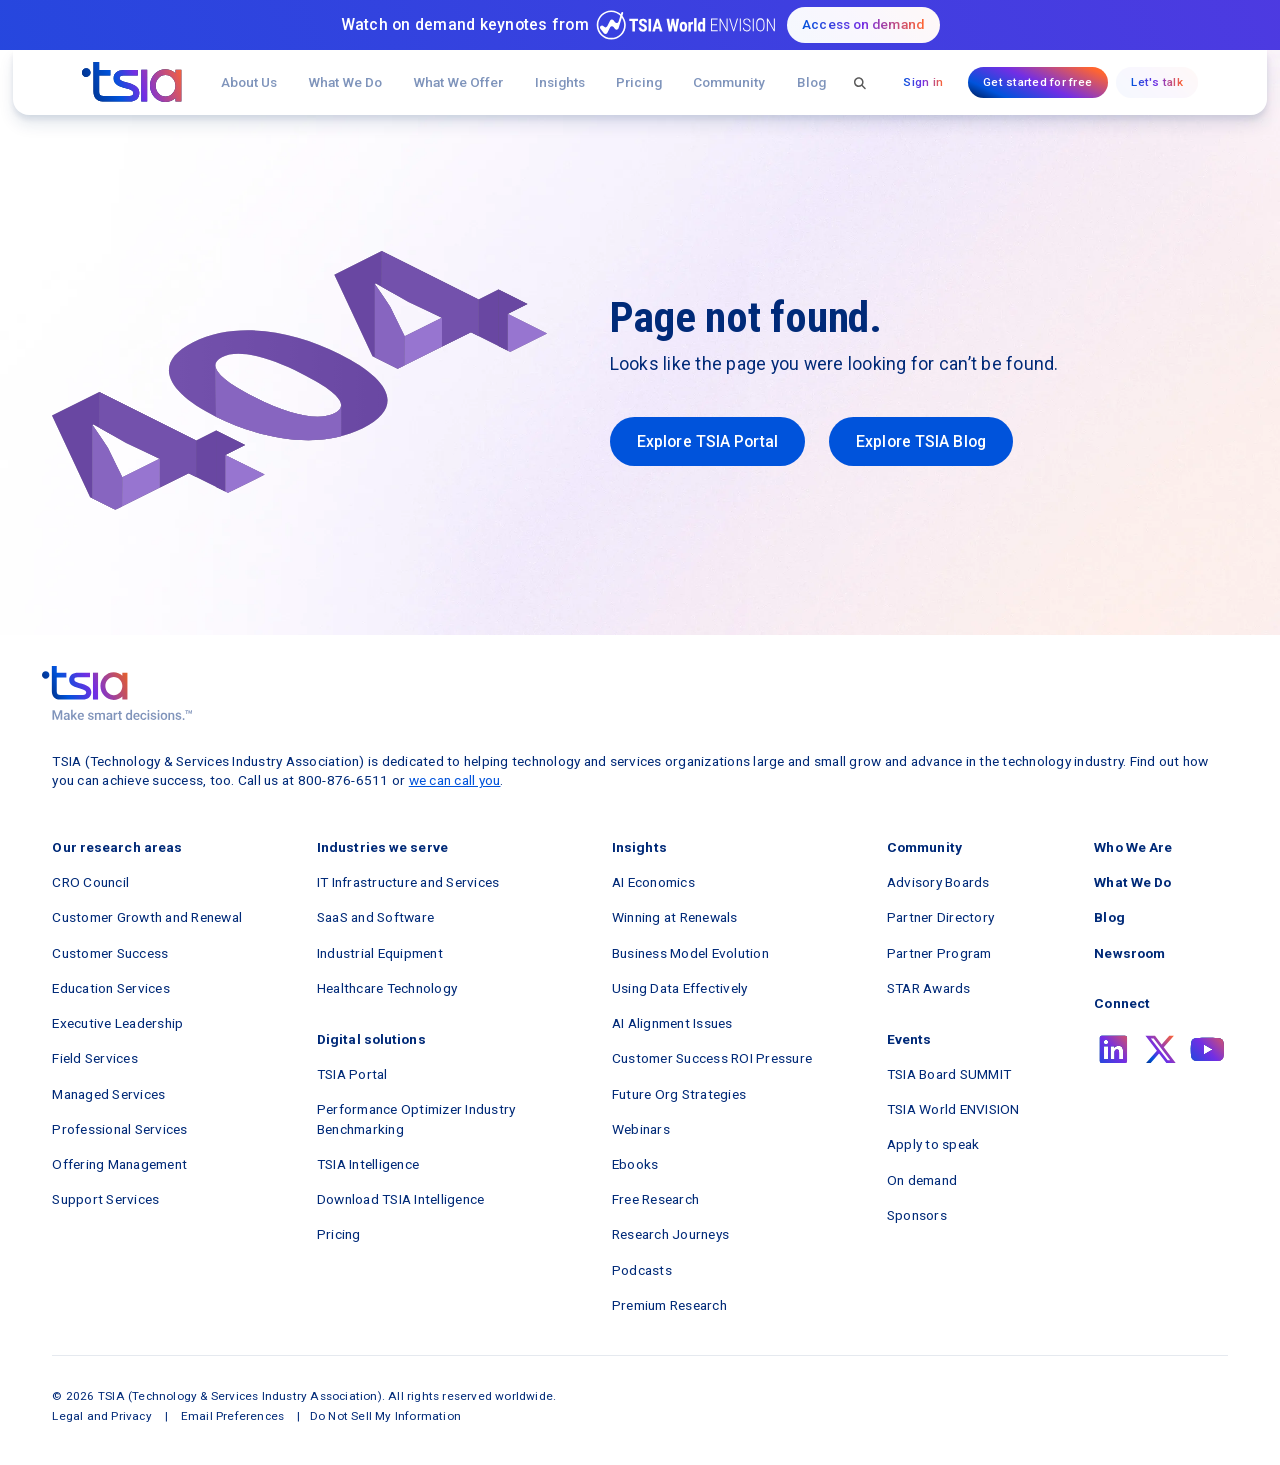 This screenshot has height=1465, width=1280. What do you see at coordinates (387, 988) in the screenshot?
I see `Healthcare Technology` at bounding box center [387, 988].